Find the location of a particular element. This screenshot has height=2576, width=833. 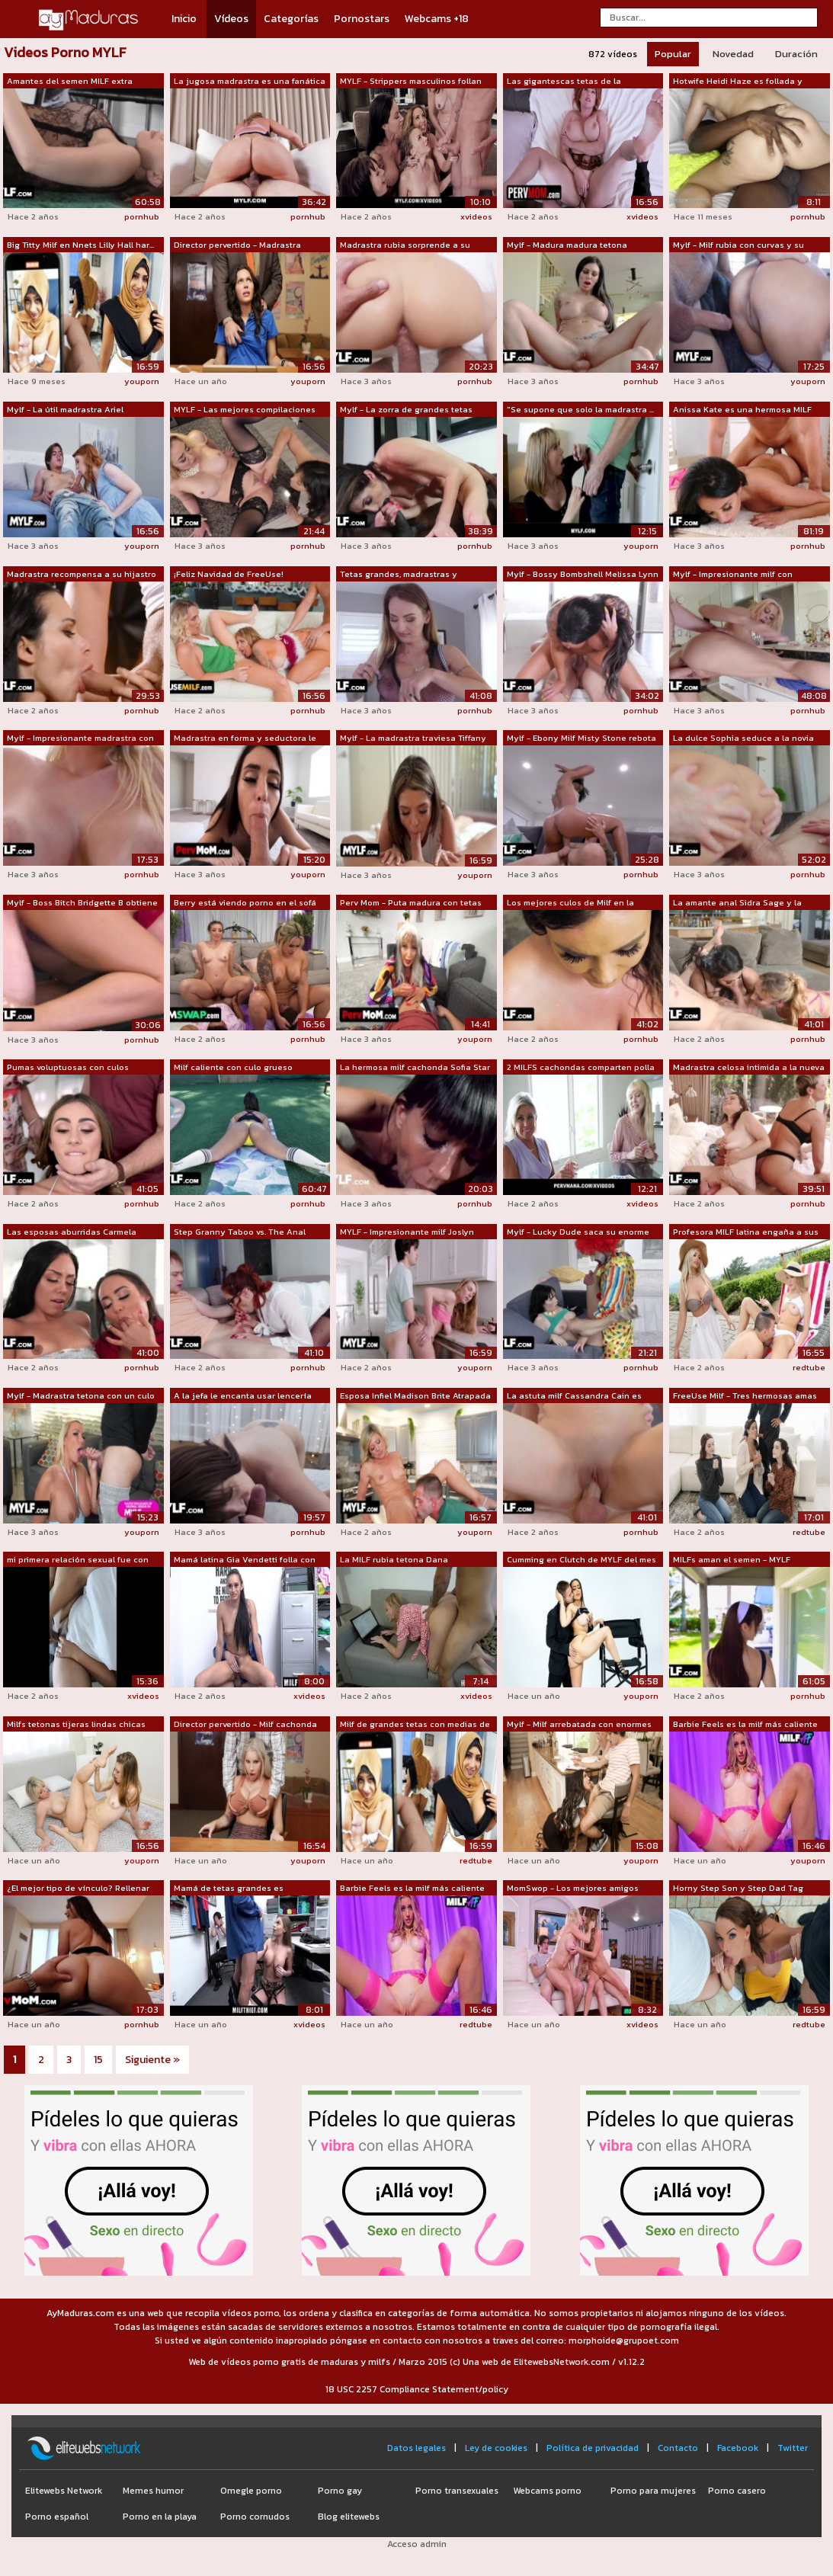

Mylf - La útil madrastra Ariel Darling... is located at coordinates (65, 410).